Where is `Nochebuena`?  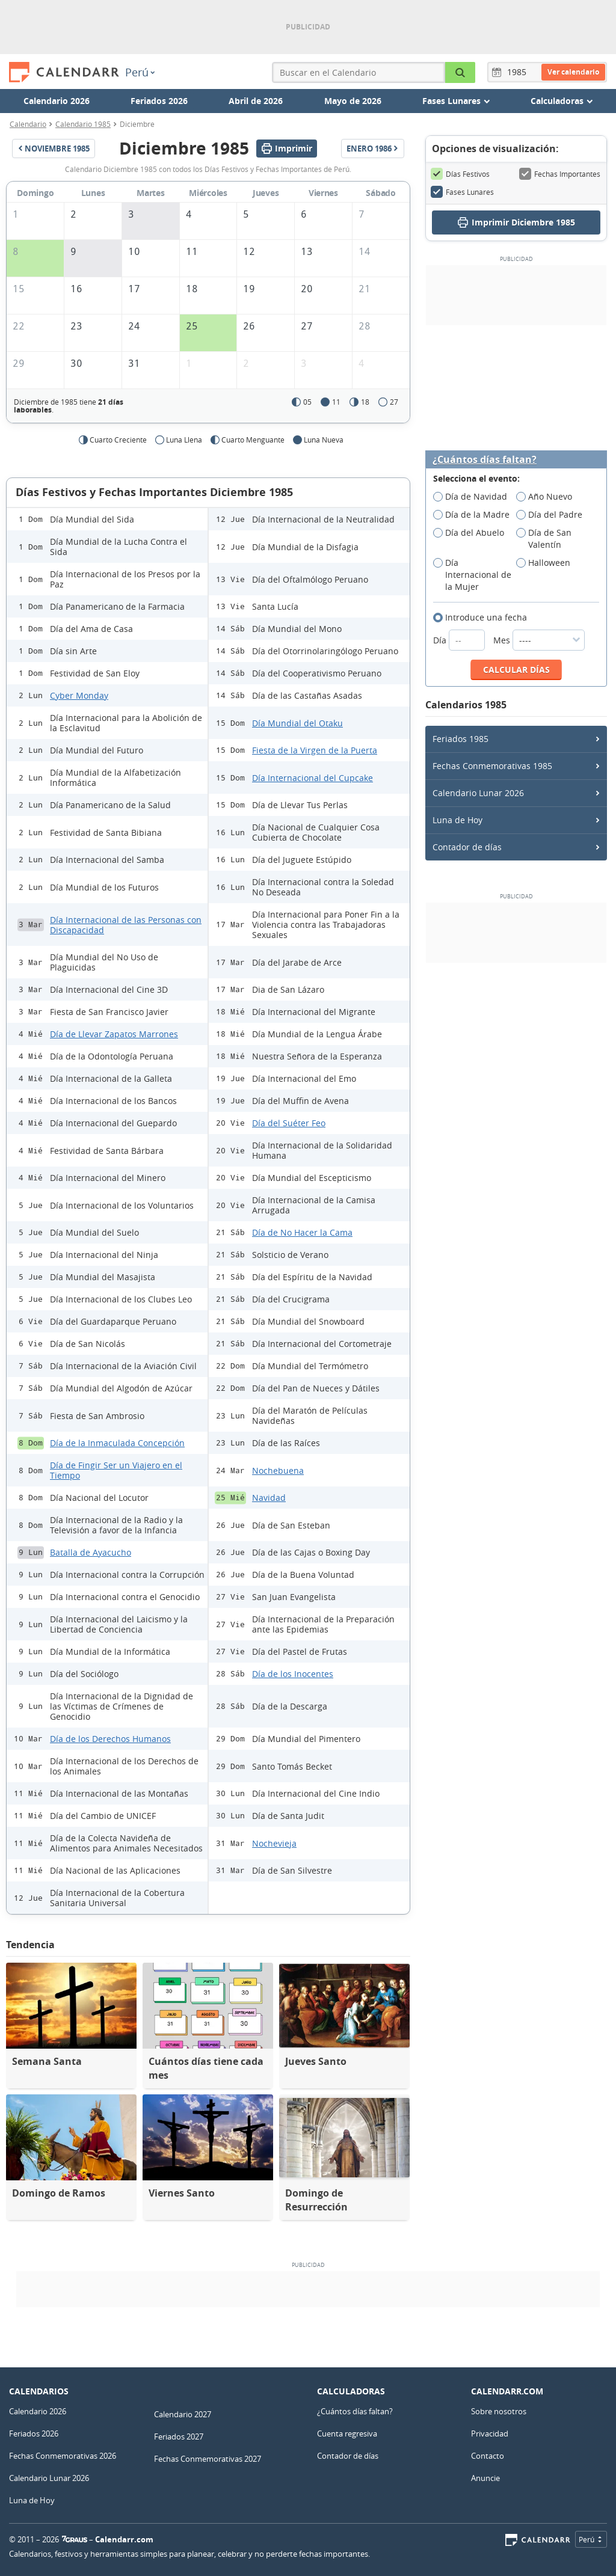 Nochebuena is located at coordinates (278, 1470).